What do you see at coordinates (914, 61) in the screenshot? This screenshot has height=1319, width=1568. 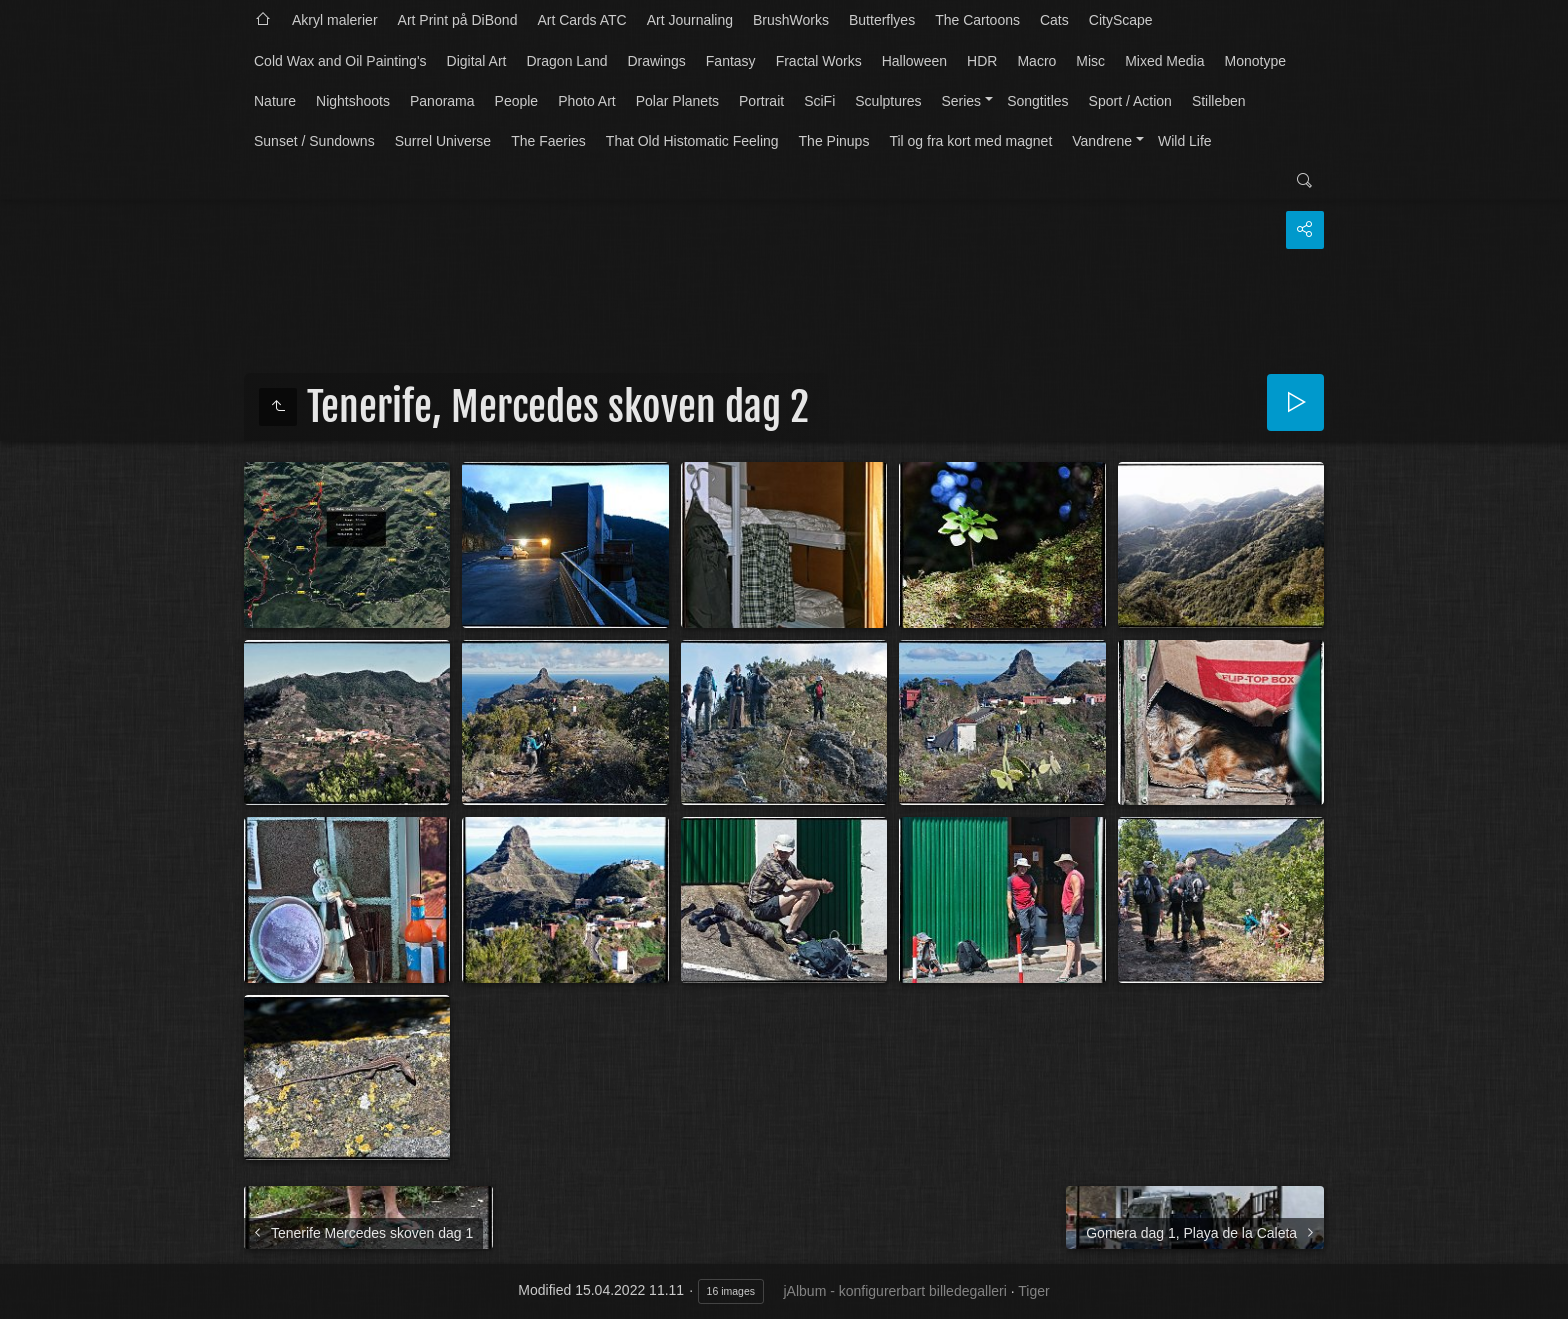 I see `Halloween` at bounding box center [914, 61].